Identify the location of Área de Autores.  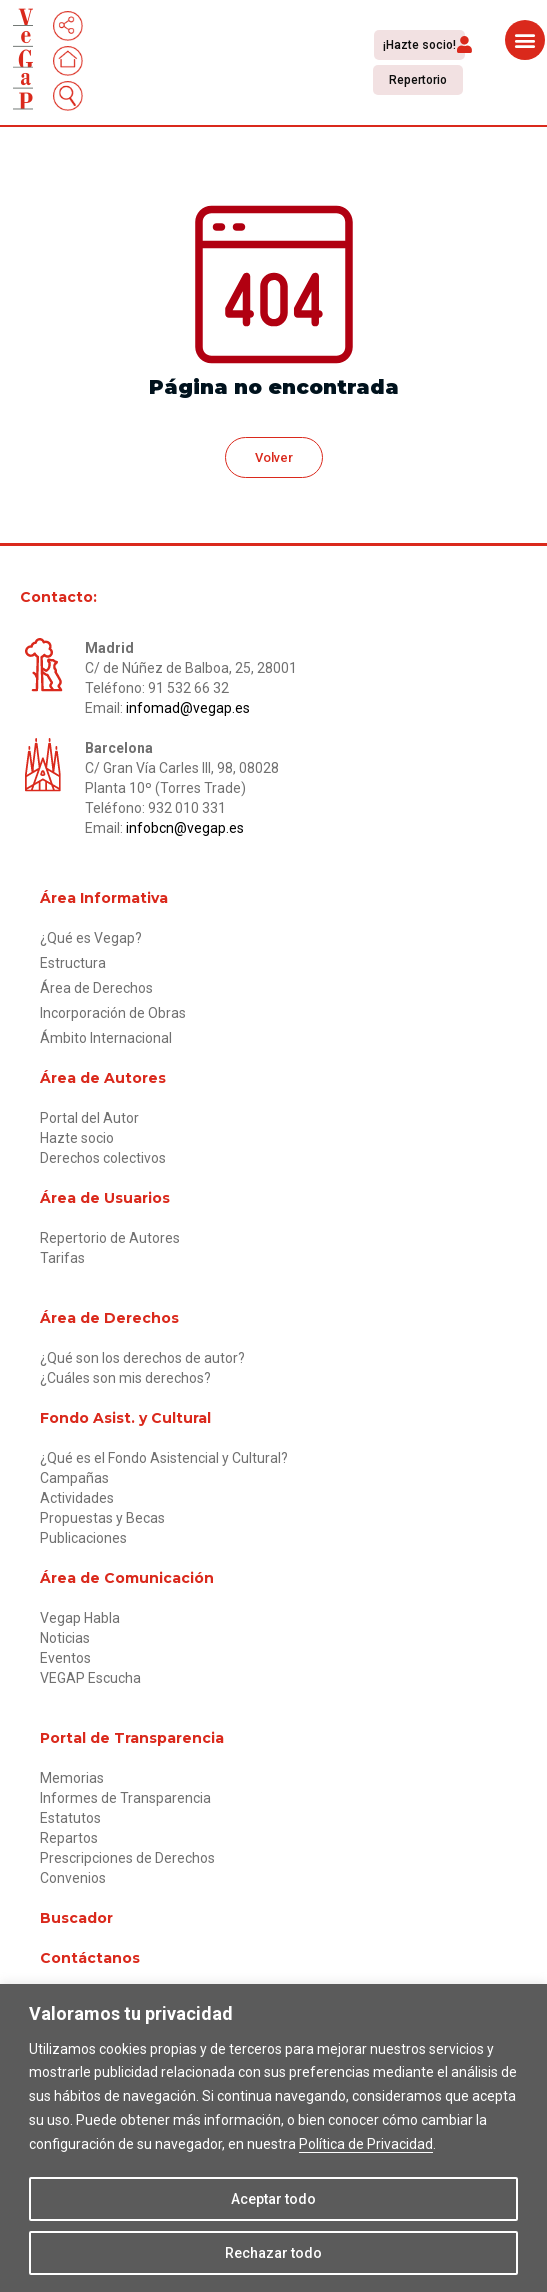
(103, 1078).